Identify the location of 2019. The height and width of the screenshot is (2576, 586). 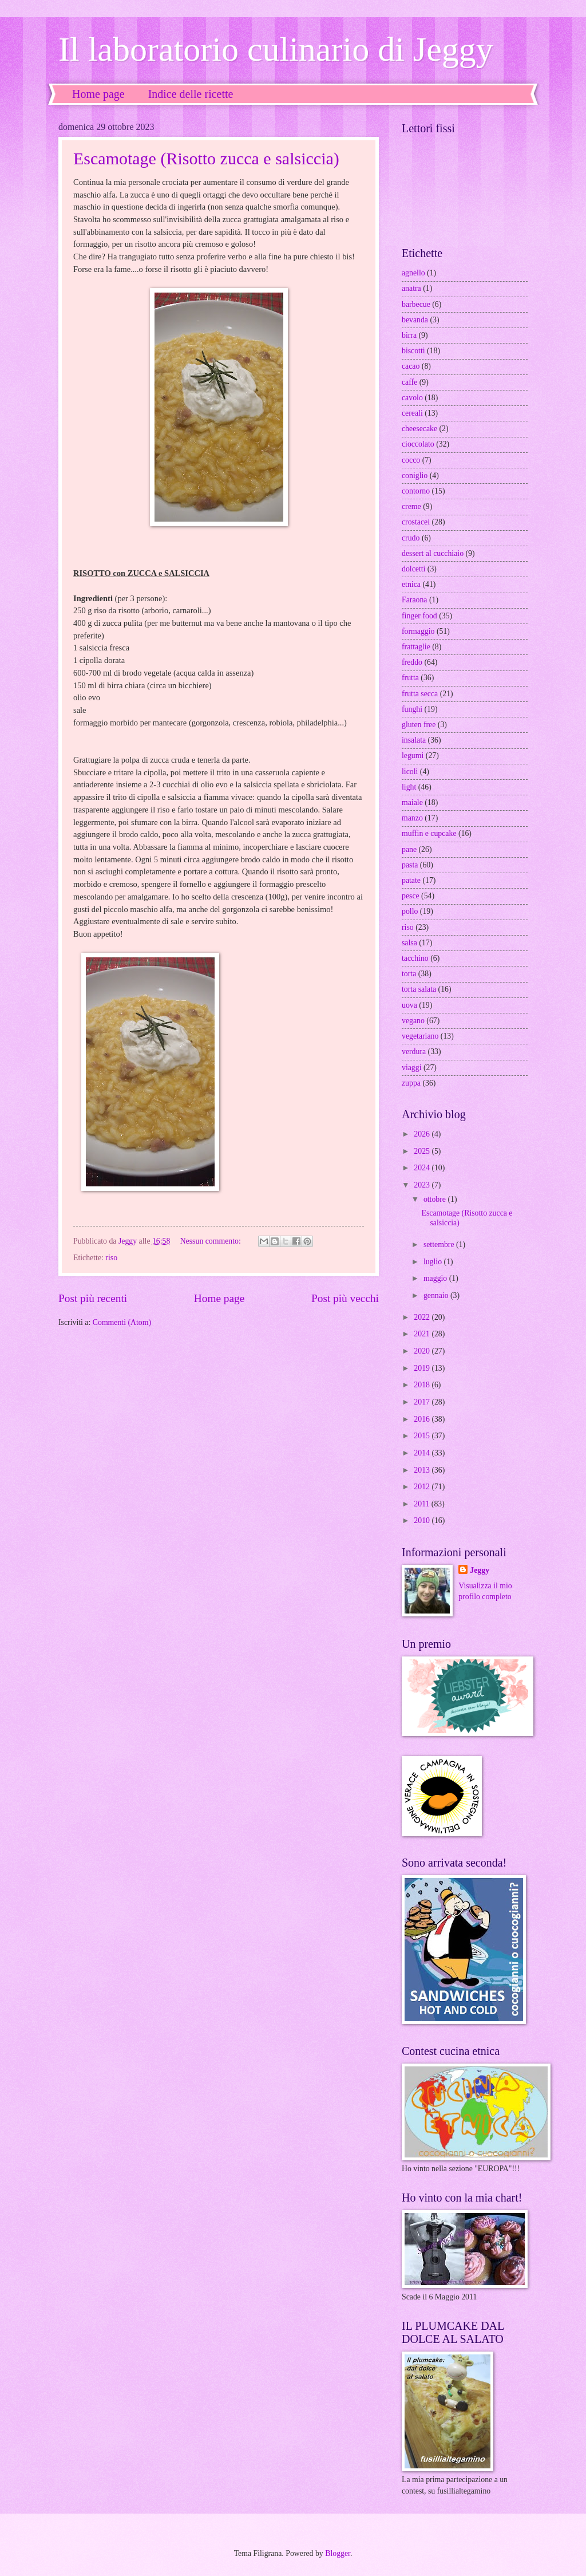
(422, 1368).